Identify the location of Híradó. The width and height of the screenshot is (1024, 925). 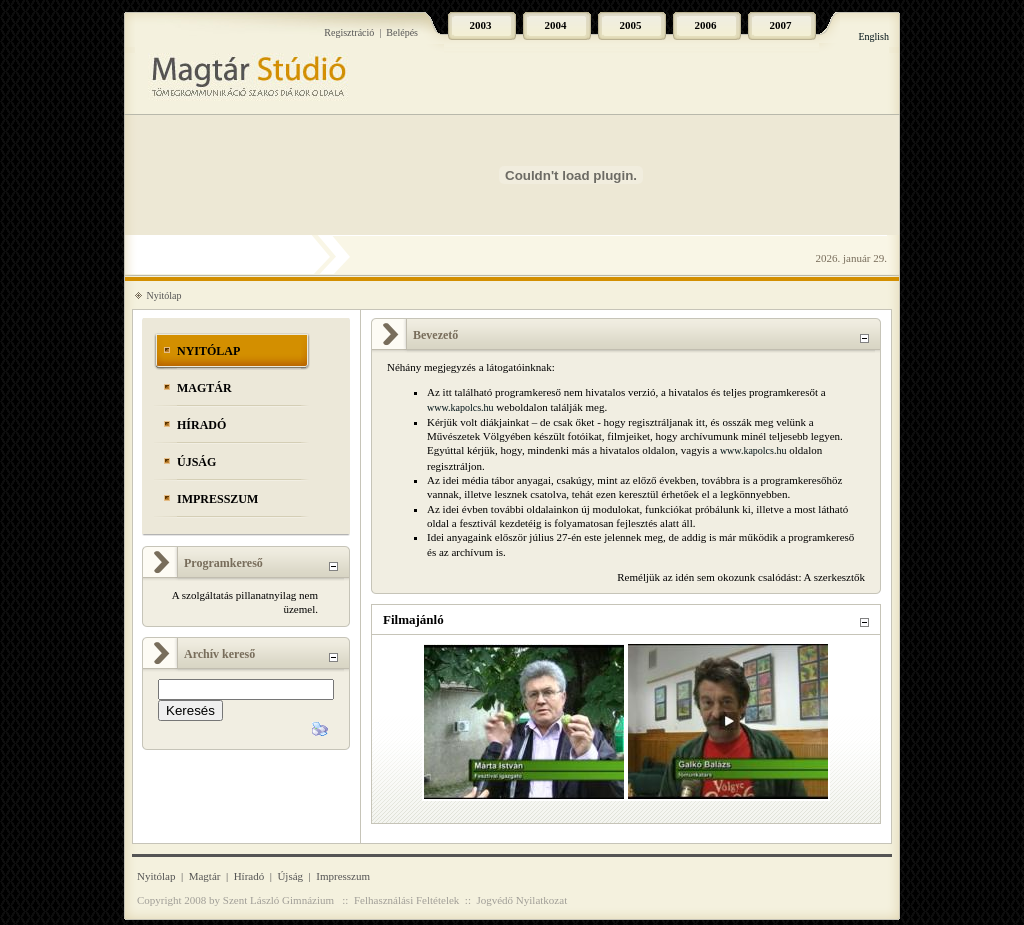
(201, 425).